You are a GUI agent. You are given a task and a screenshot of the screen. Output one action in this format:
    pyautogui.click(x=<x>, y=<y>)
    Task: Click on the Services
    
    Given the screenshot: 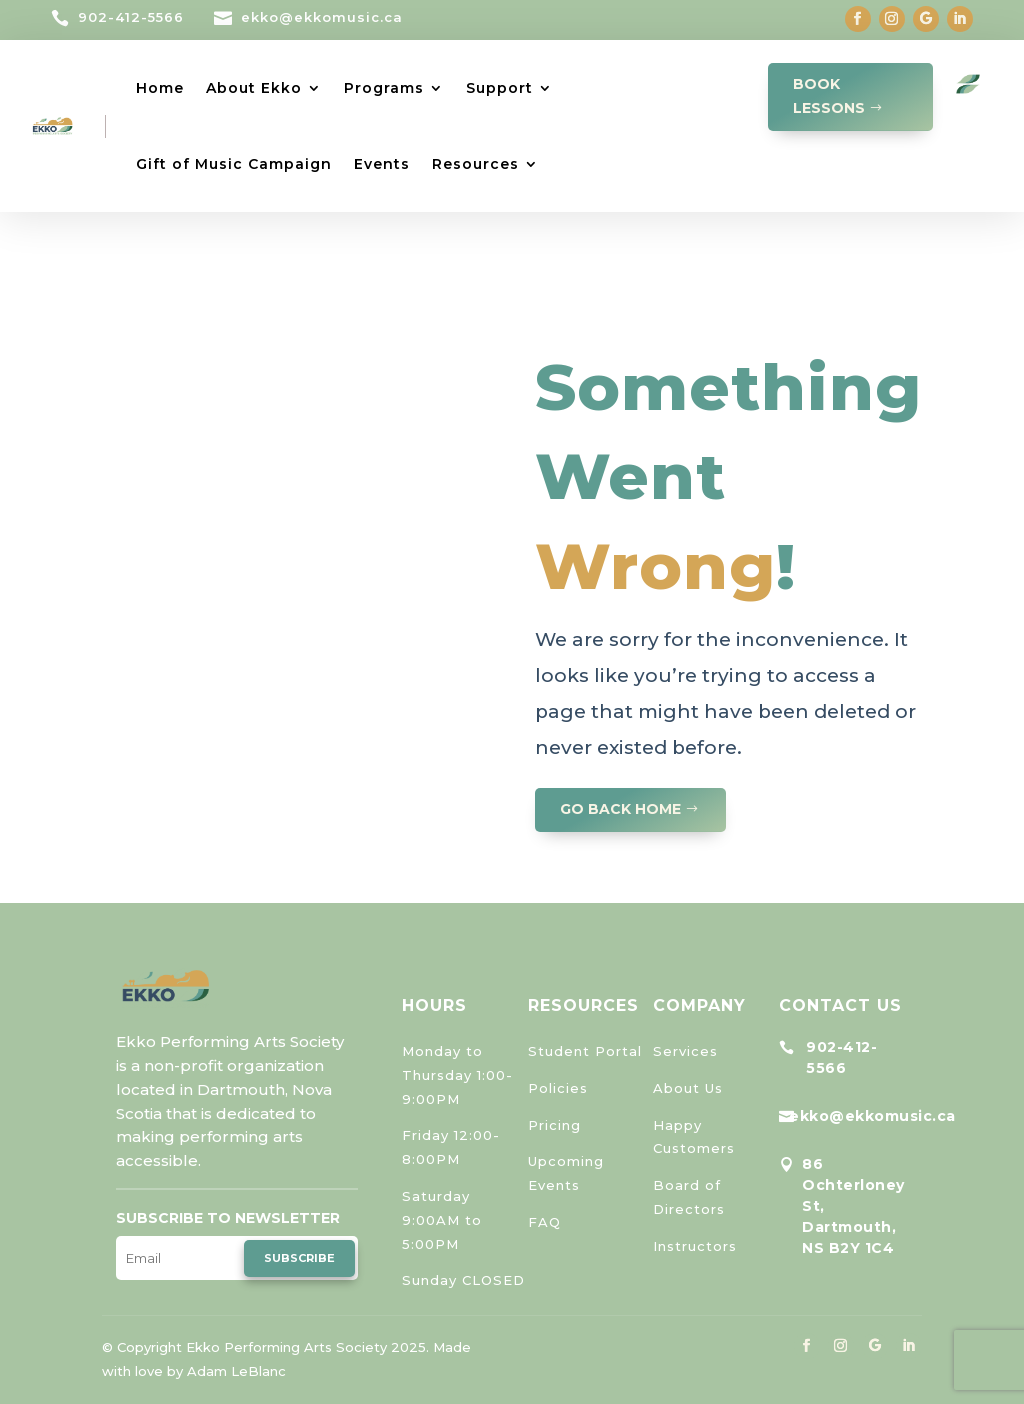 What is the action you would take?
    pyautogui.click(x=685, y=1051)
    